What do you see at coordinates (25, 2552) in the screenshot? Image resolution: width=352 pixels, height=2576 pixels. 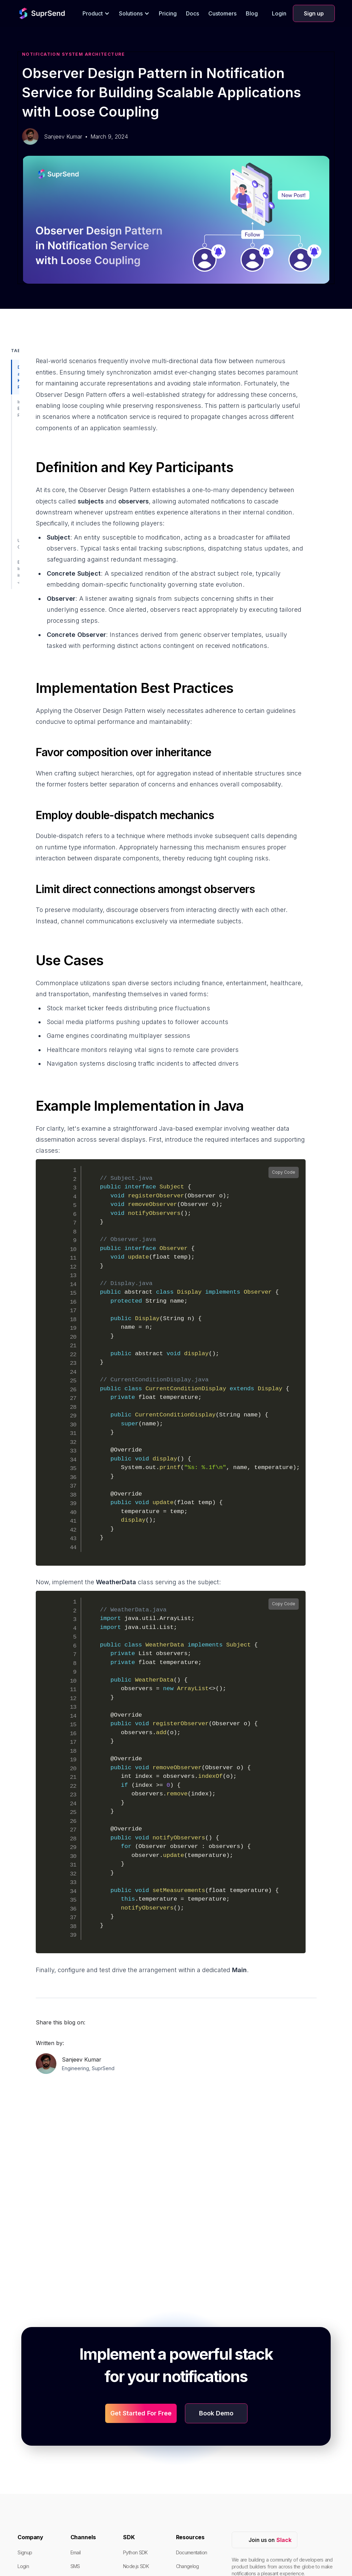 I see `Signup` at bounding box center [25, 2552].